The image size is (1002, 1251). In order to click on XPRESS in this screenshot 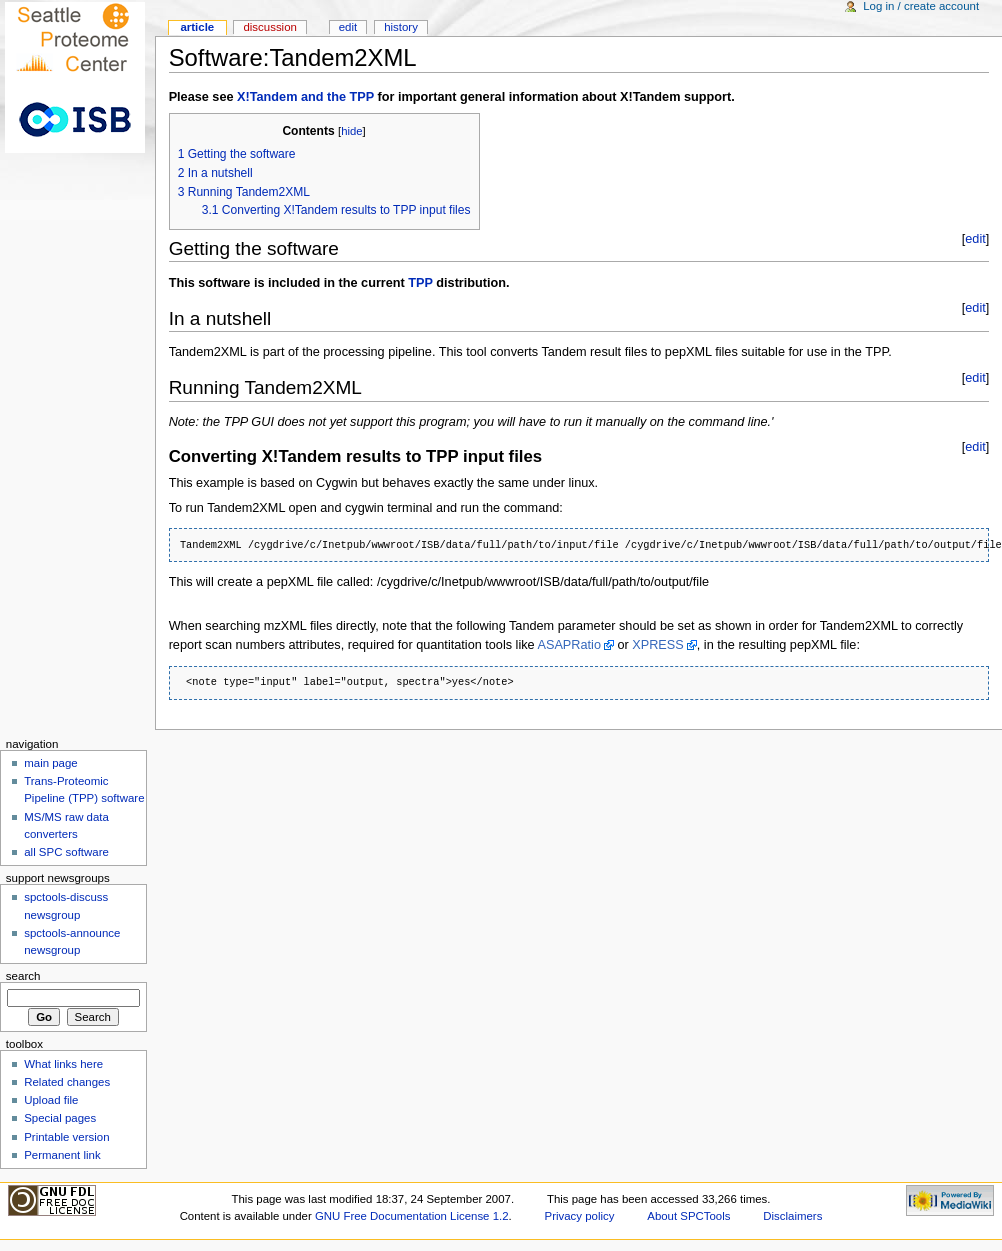, I will do `click(657, 645)`.